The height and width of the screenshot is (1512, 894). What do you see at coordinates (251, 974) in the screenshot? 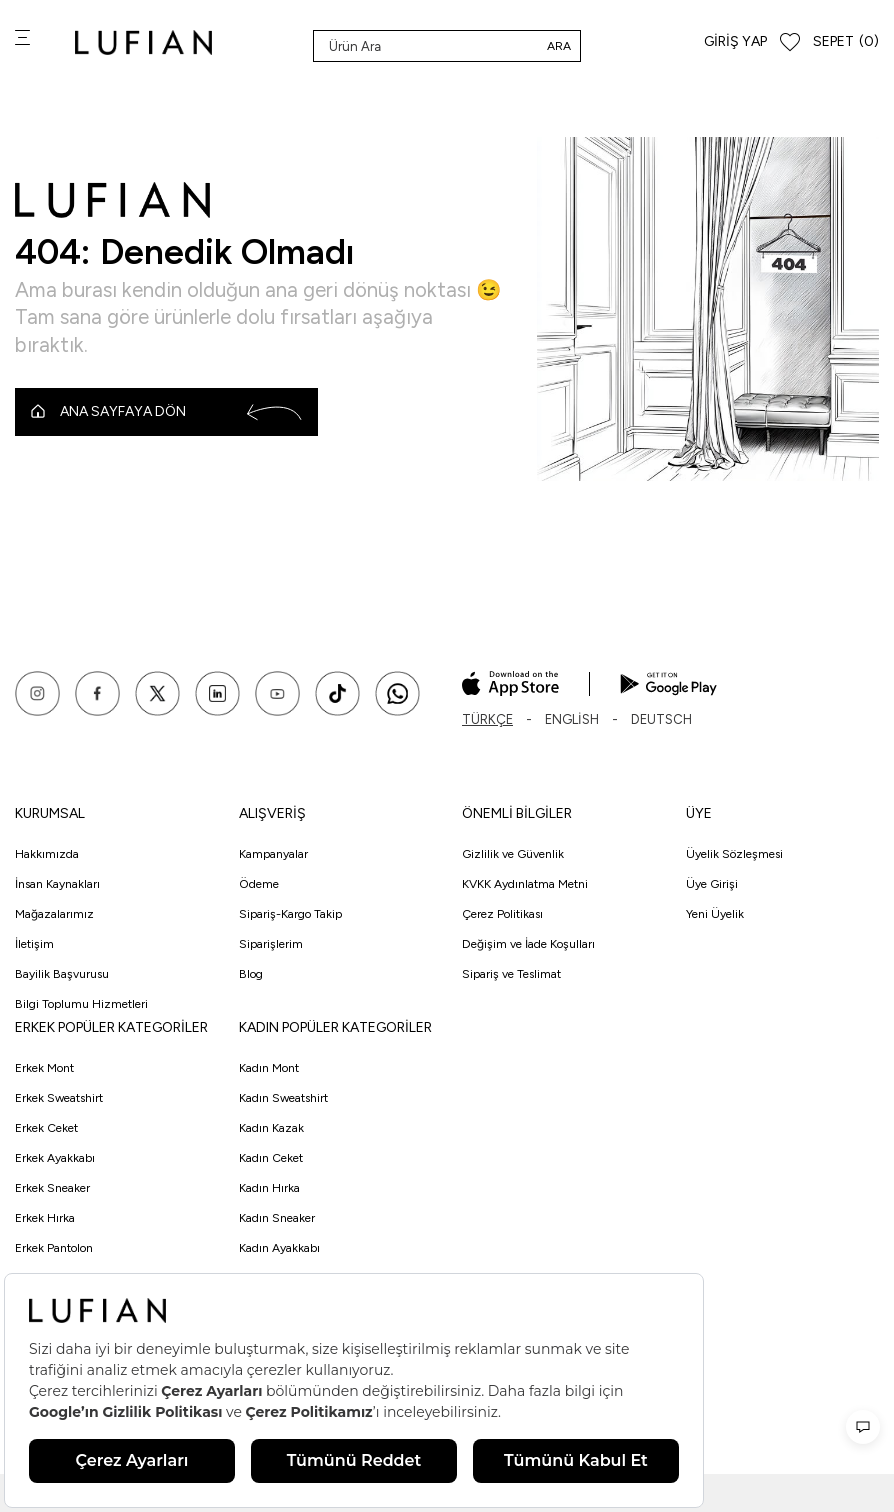
I see `Blog` at bounding box center [251, 974].